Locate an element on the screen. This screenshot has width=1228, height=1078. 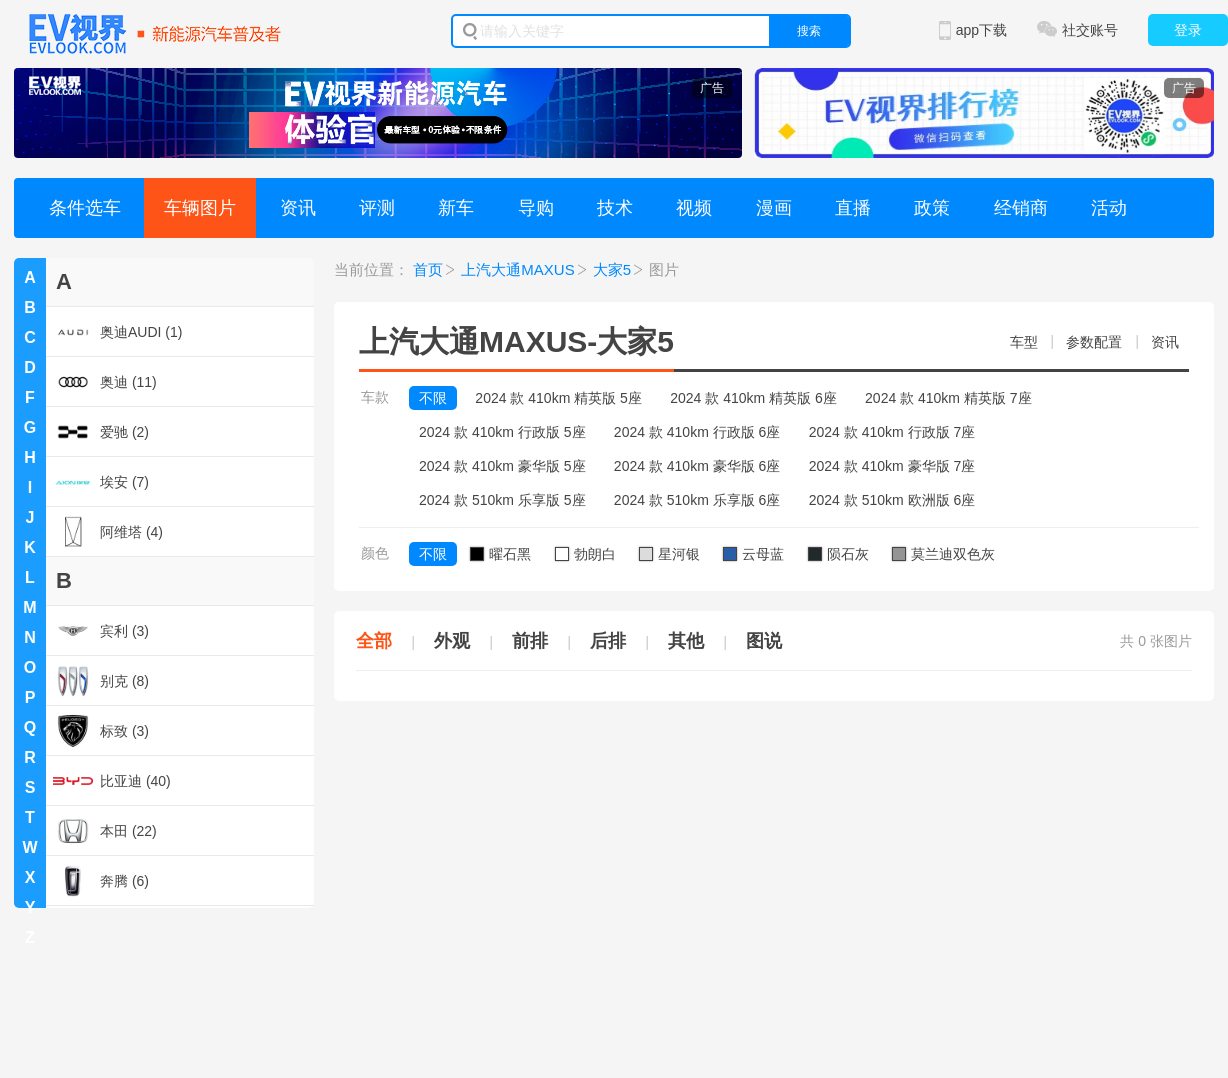
2024 款 510km 欧洲版 6座 is located at coordinates (892, 500).